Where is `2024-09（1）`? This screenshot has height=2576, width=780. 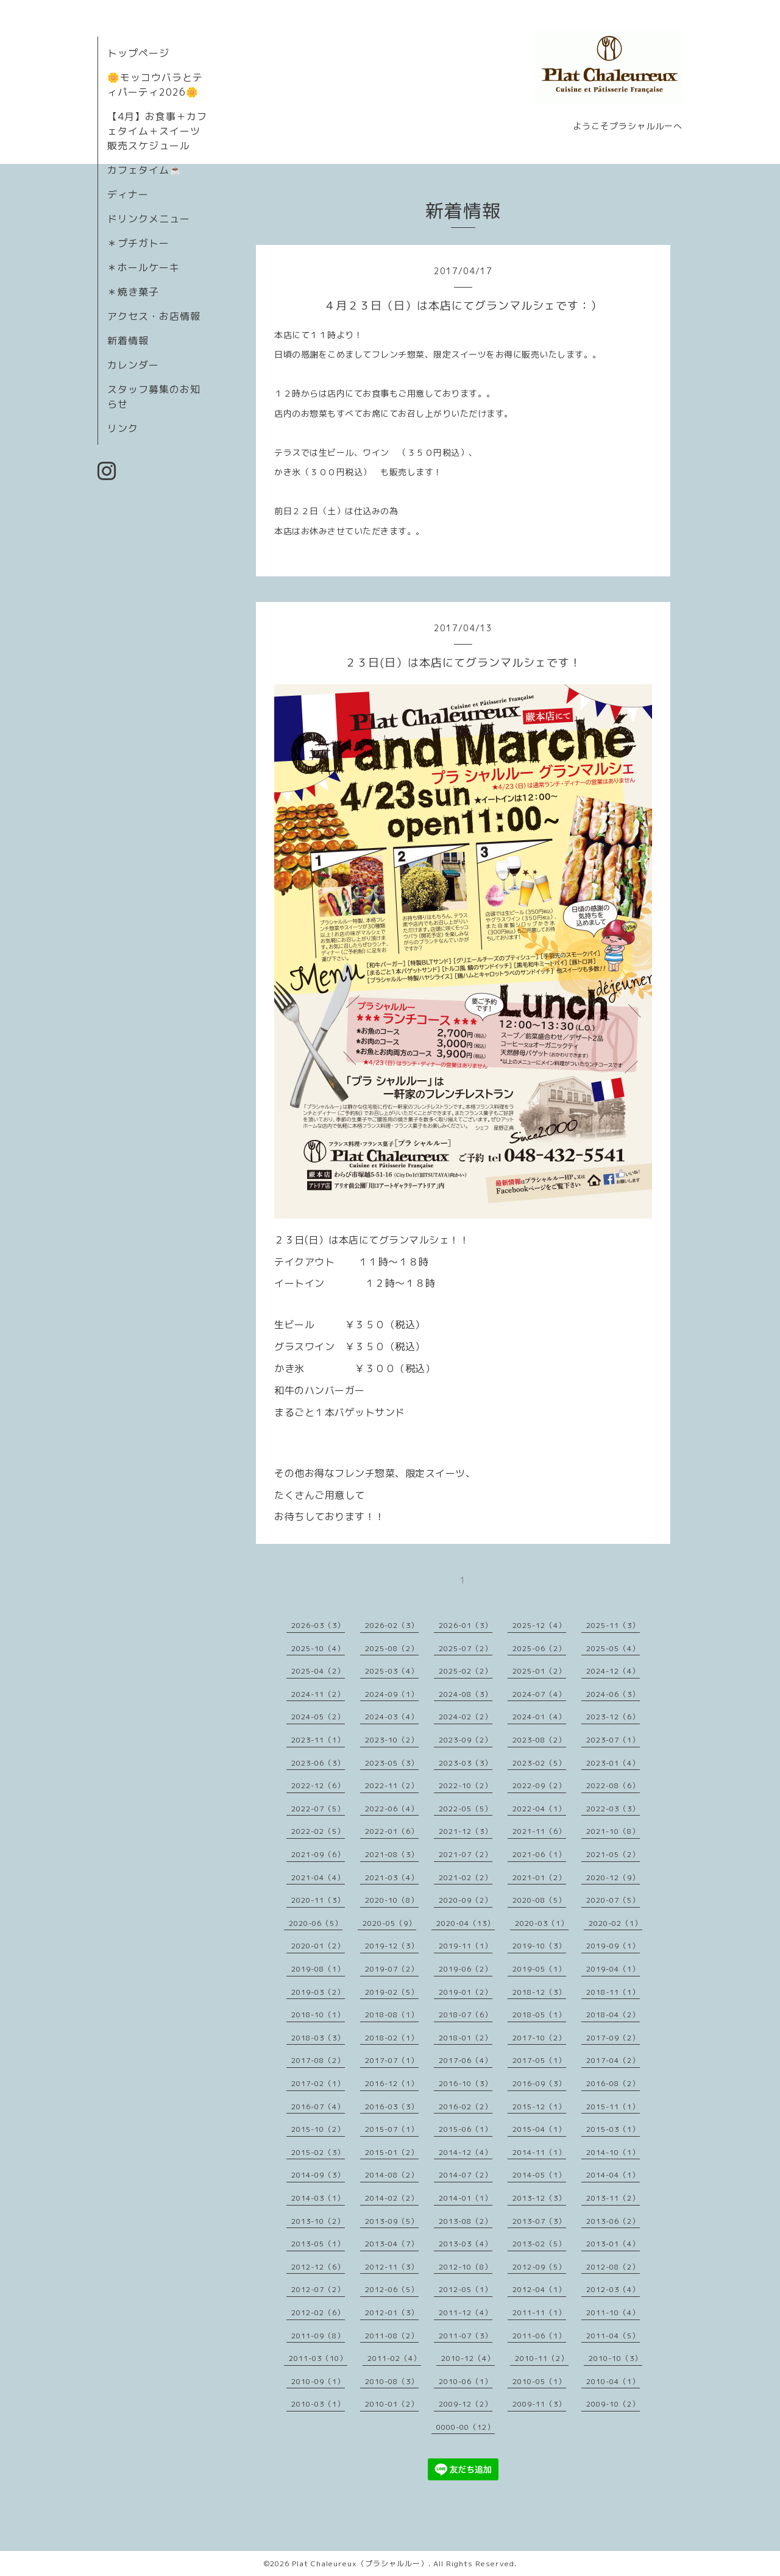
2024-09（1） is located at coordinates (392, 1694).